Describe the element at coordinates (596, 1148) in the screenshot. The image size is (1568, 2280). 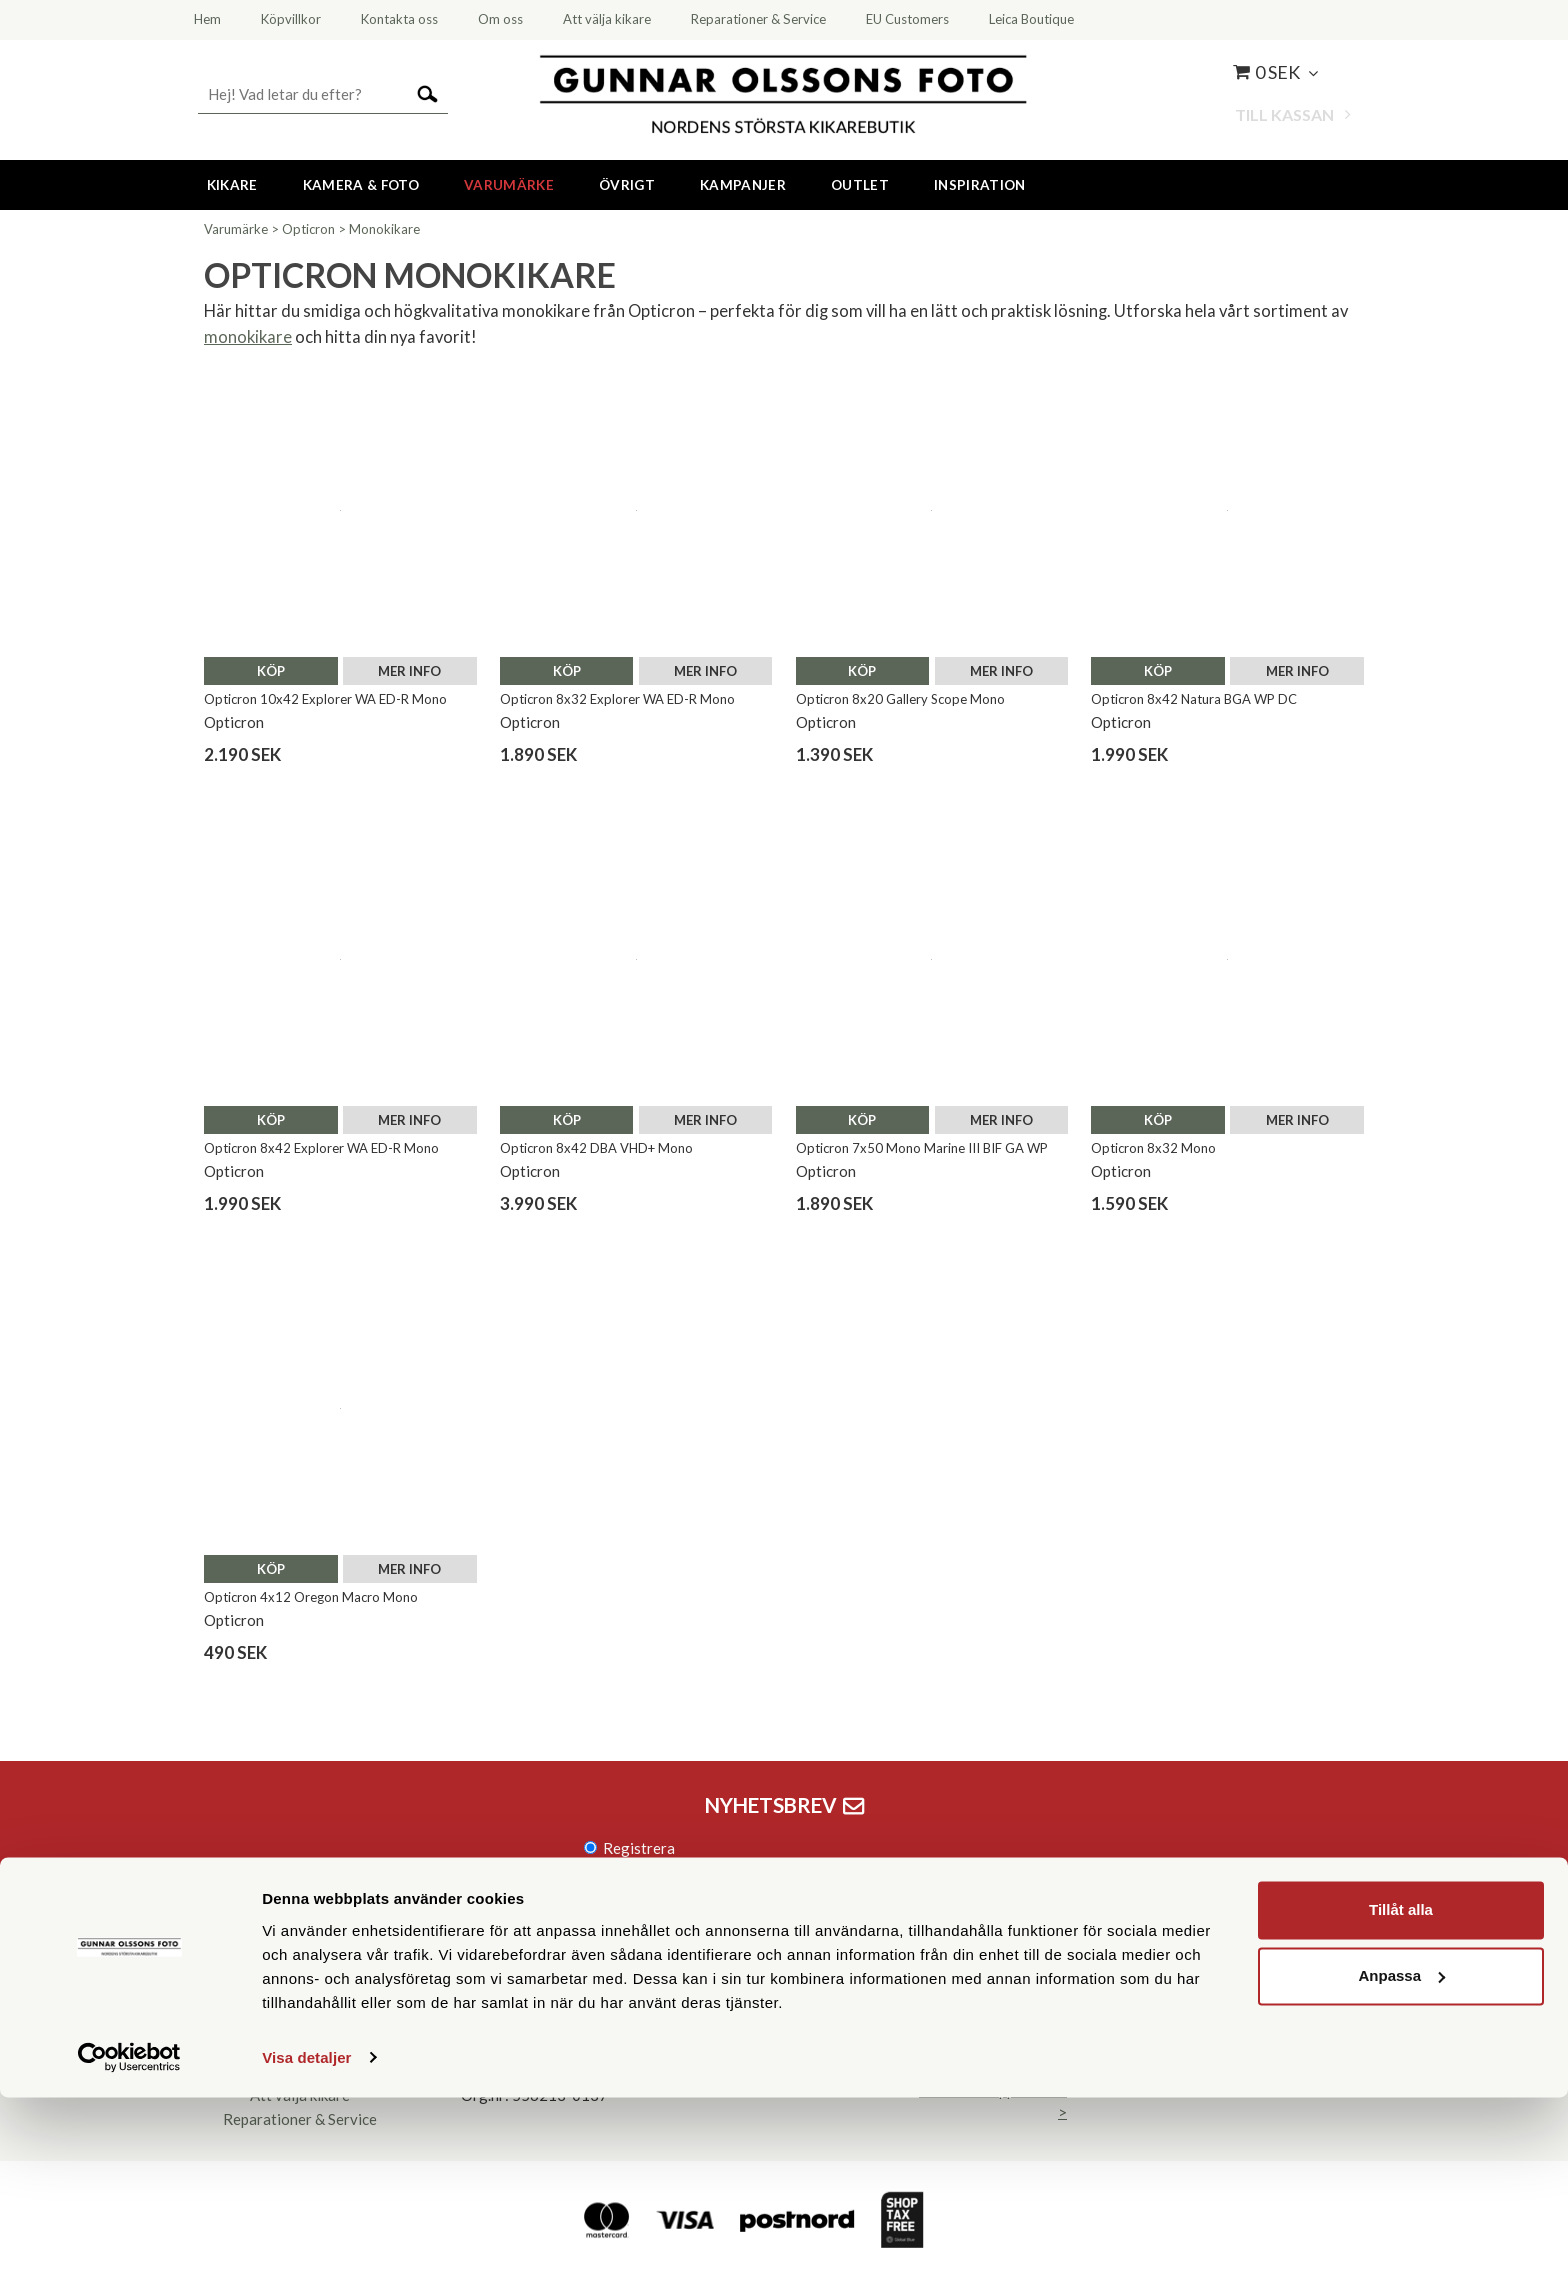
I see `Opticron 8x42 DBA VHD+ Mono` at that location.